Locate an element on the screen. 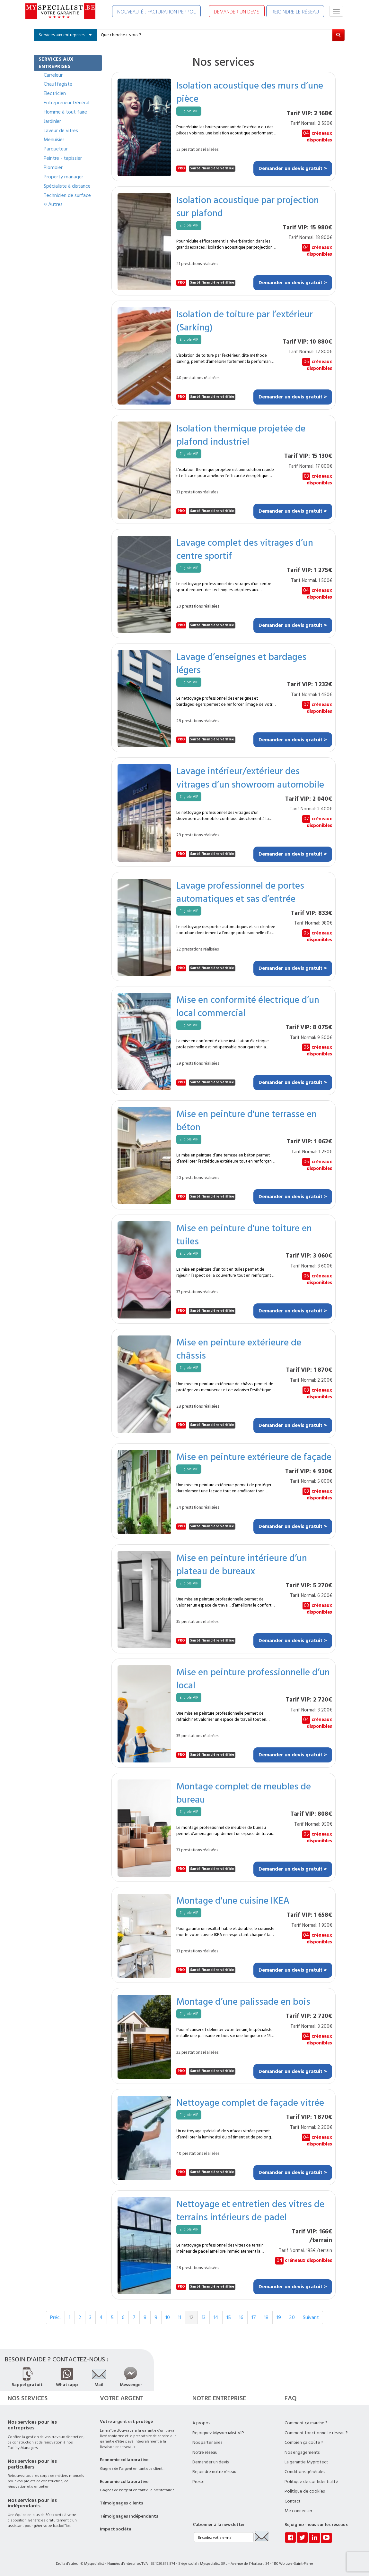 This screenshot has height=2576, width=369. Eligible VIP is located at coordinates (189, 111).